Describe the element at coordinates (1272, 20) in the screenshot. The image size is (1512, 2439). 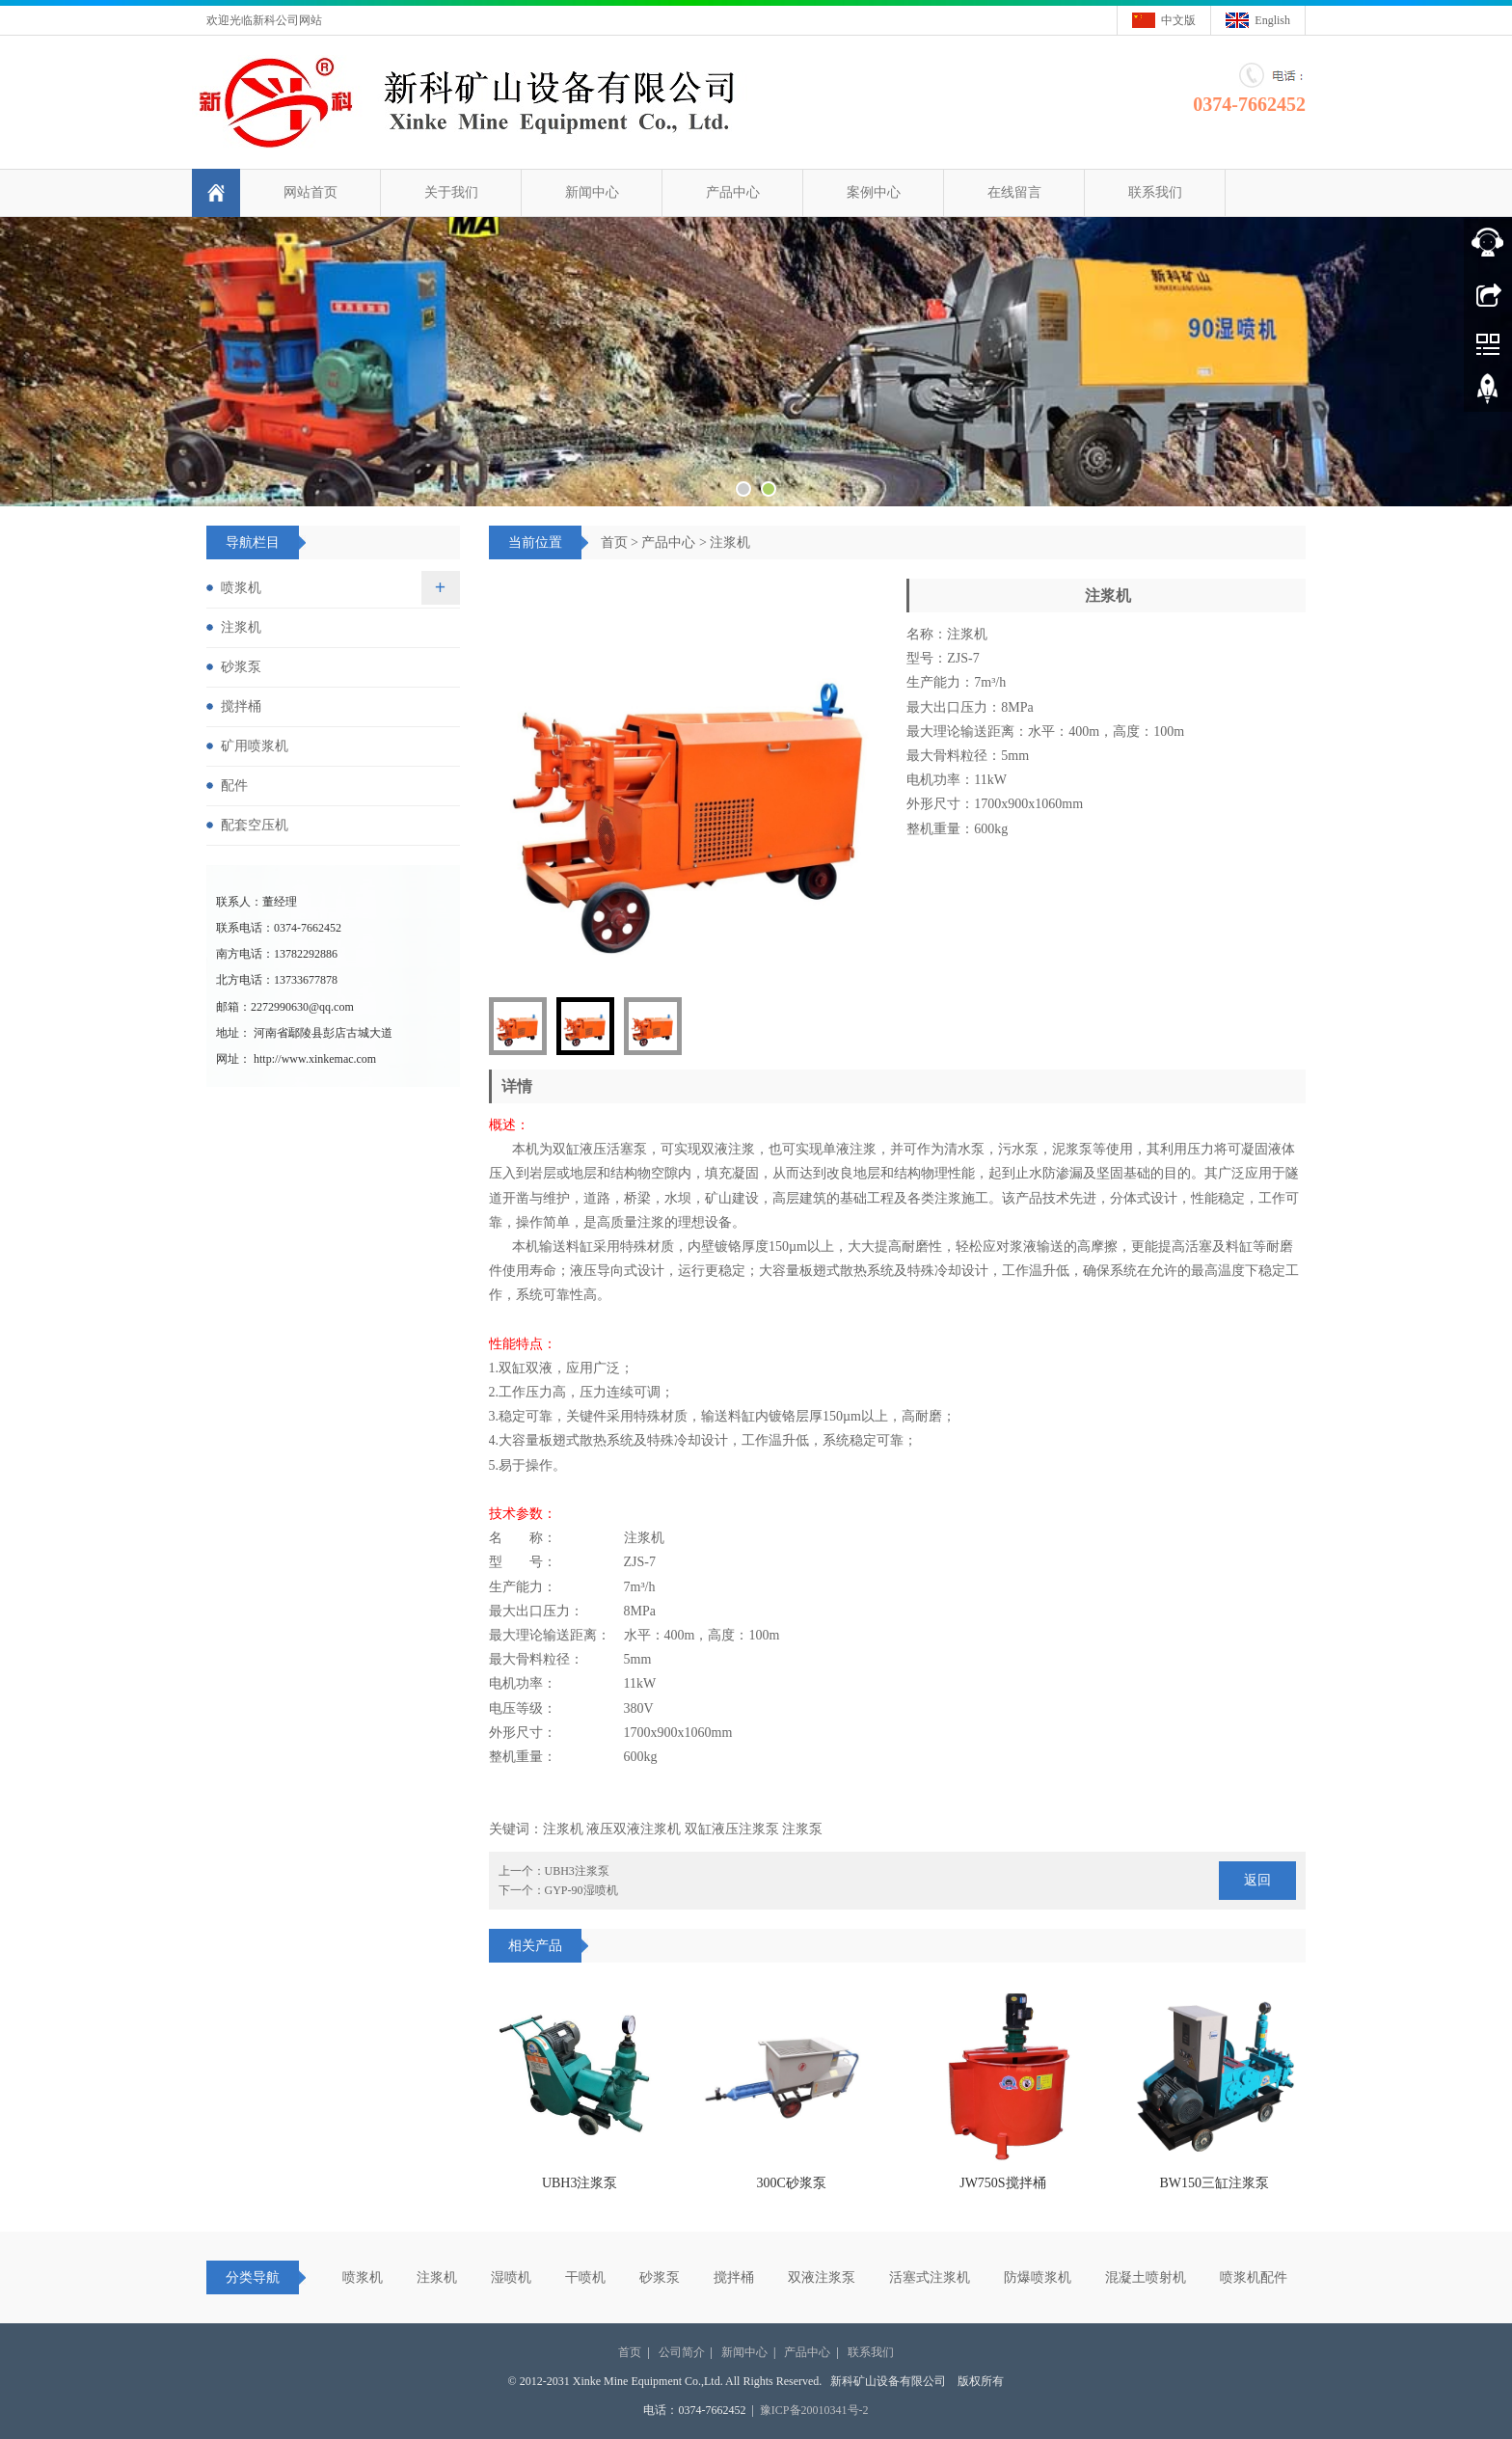
I see `English` at that location.